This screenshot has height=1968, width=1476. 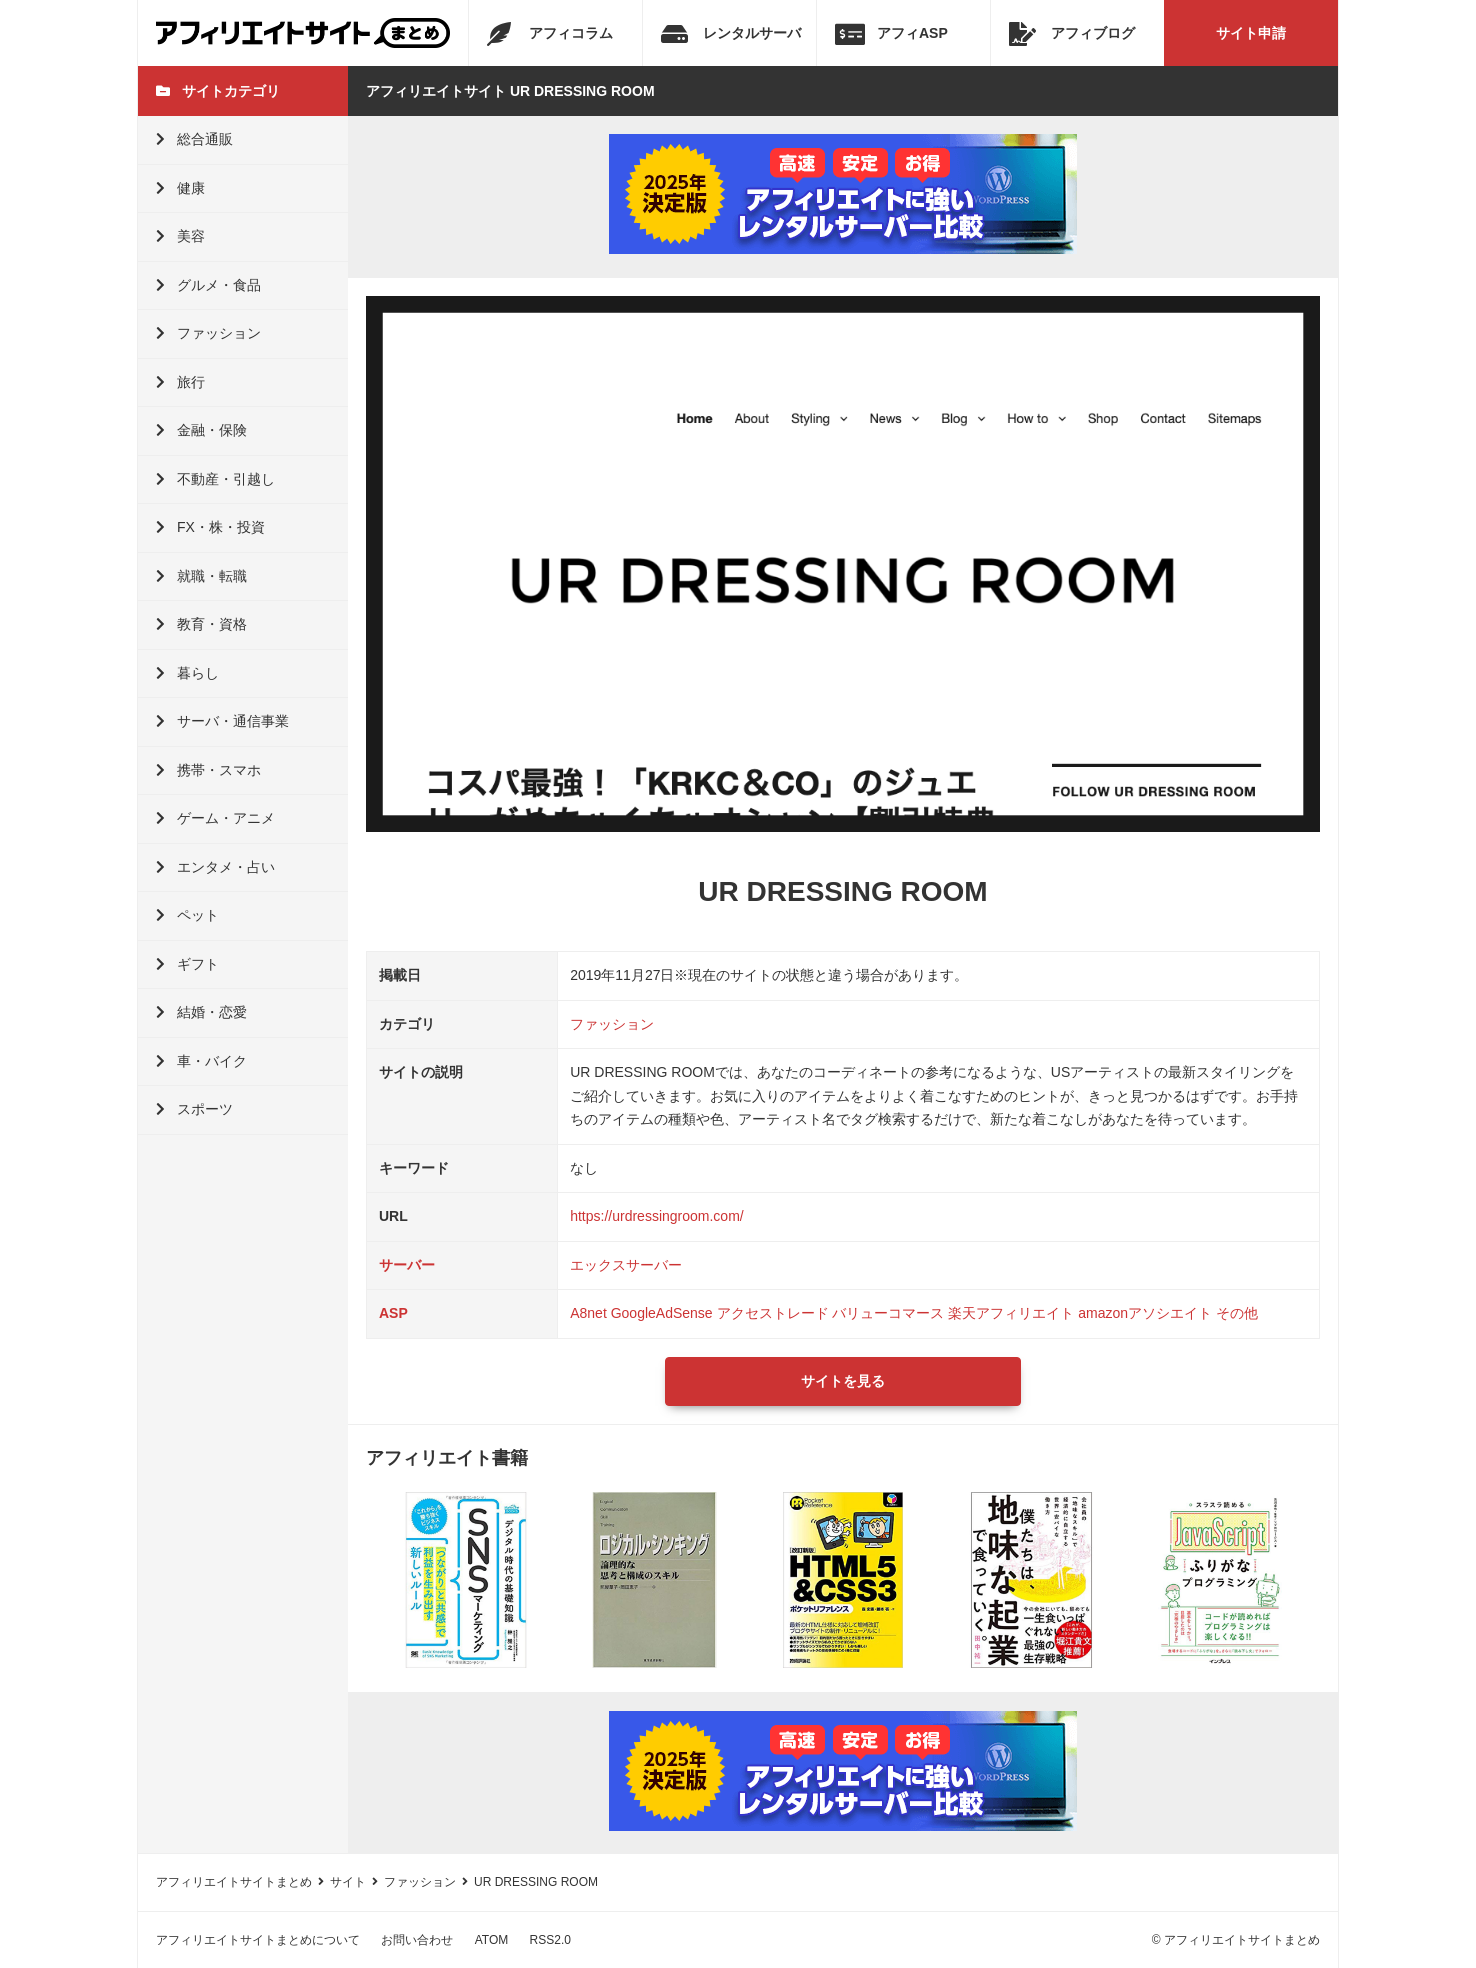 What do you see at coordinates (215, 818) in the screenshot?
I see `ゲーム・アニメ` at bounding box center [215, 818].